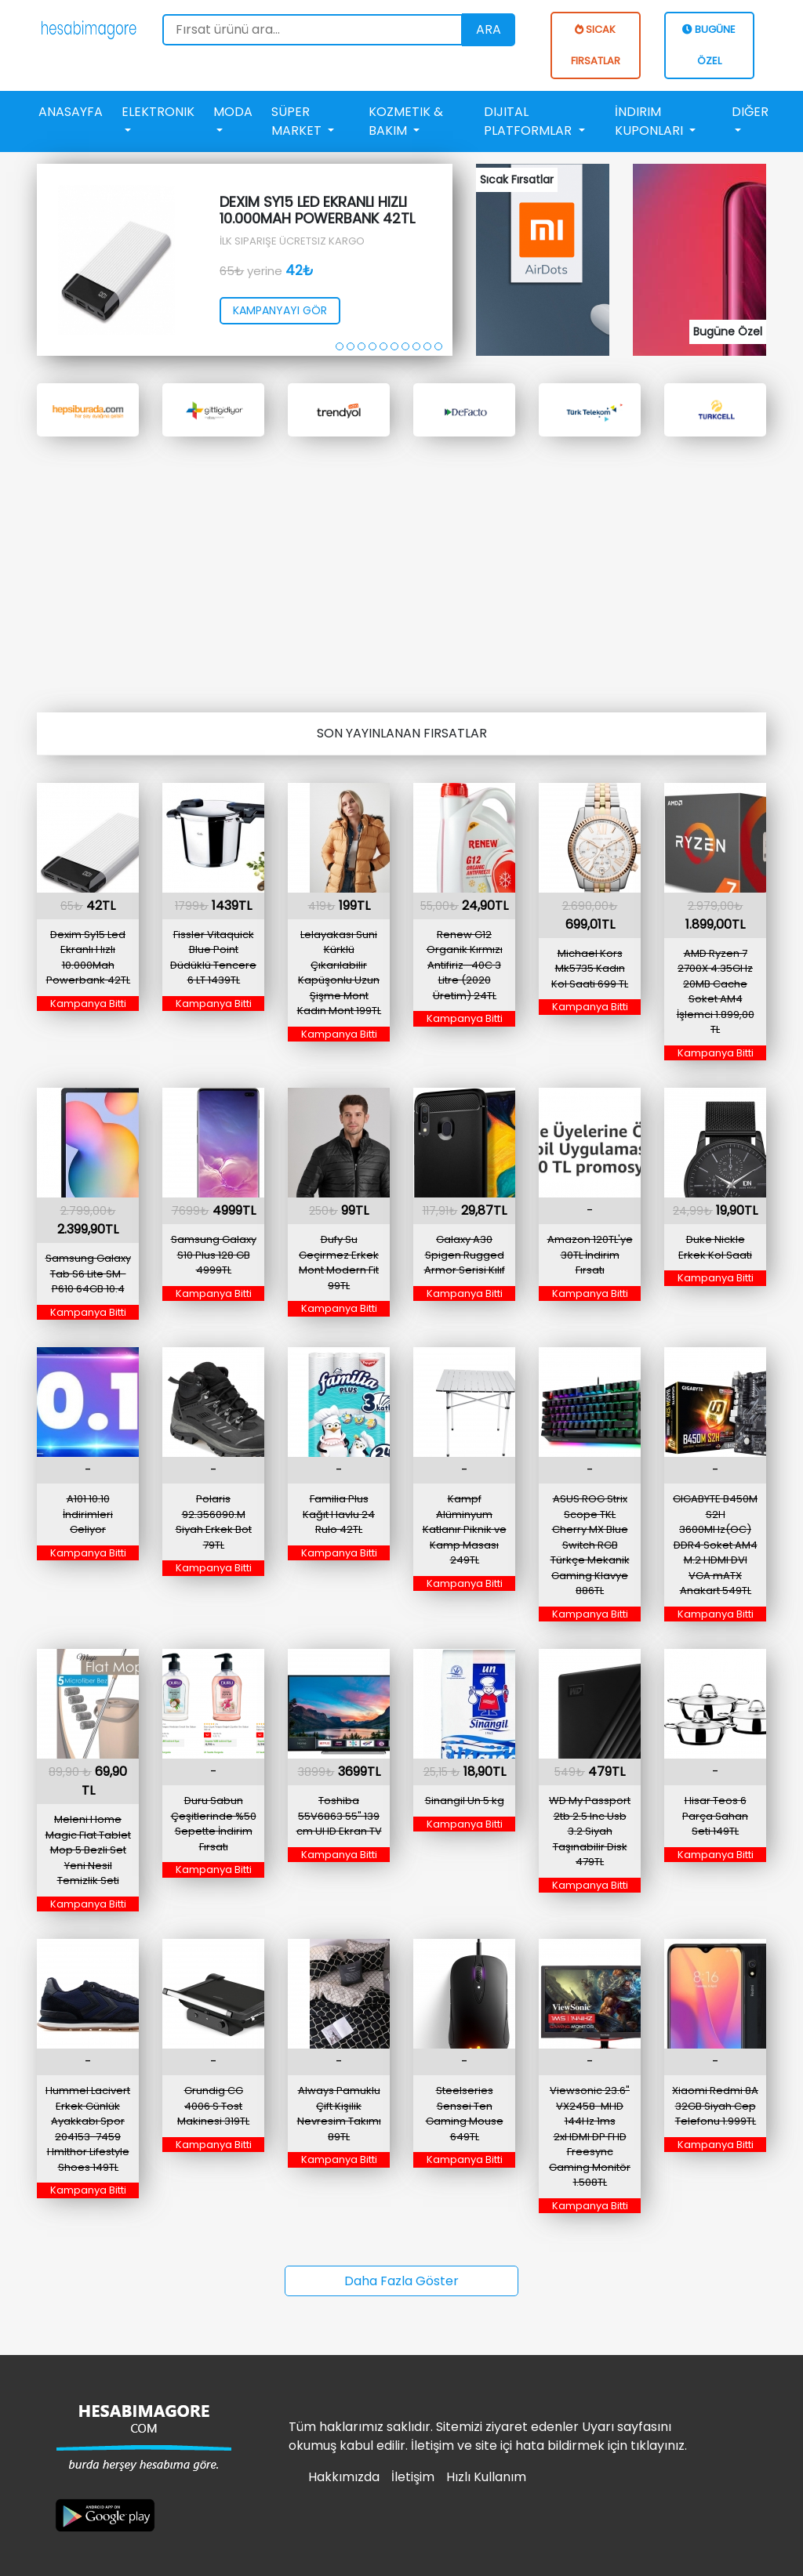 The width and height of the screenshot is (803, 2576). Describe the element at coordinates (488, 29) in the screenshot. I see `Ara` at that location.